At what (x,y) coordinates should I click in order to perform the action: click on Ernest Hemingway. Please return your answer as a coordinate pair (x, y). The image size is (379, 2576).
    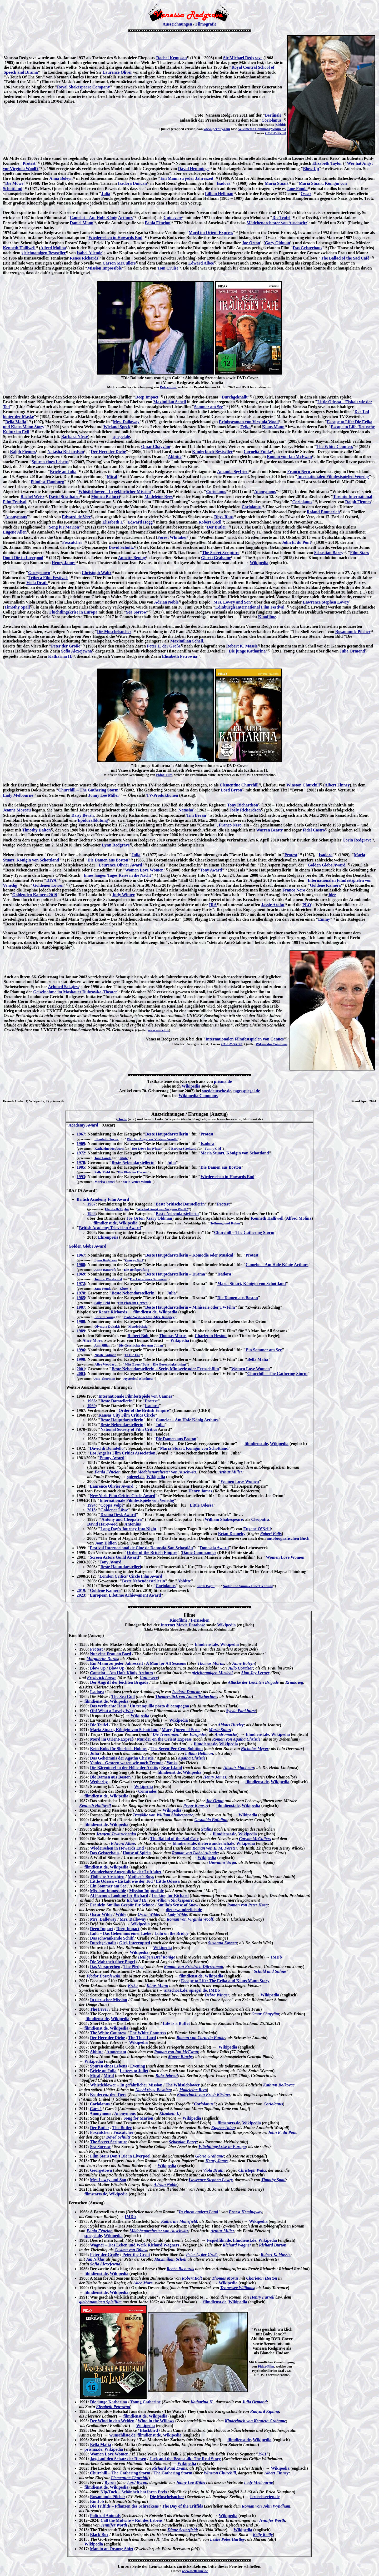
    Looking at the image, I should click on (245, 2212).